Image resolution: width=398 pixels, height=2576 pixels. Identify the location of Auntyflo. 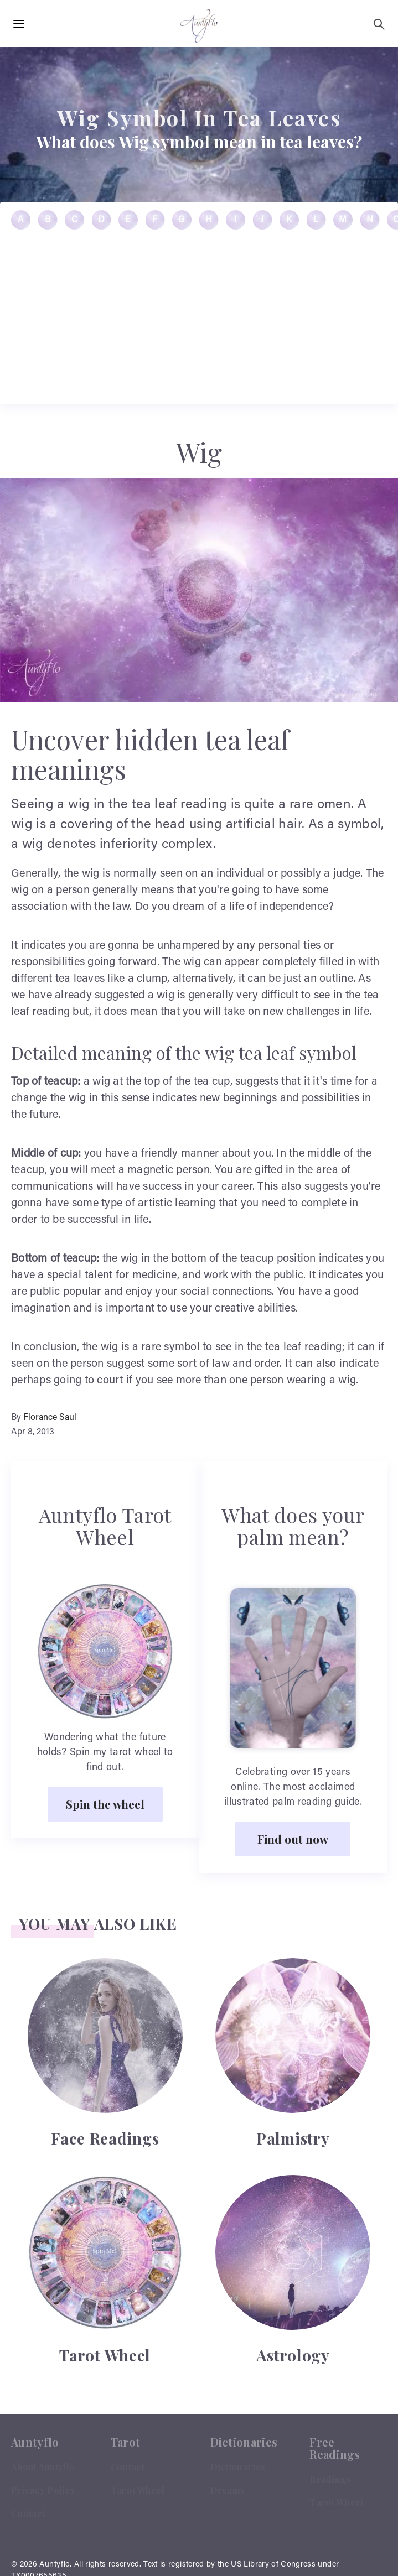
(54, 2565).